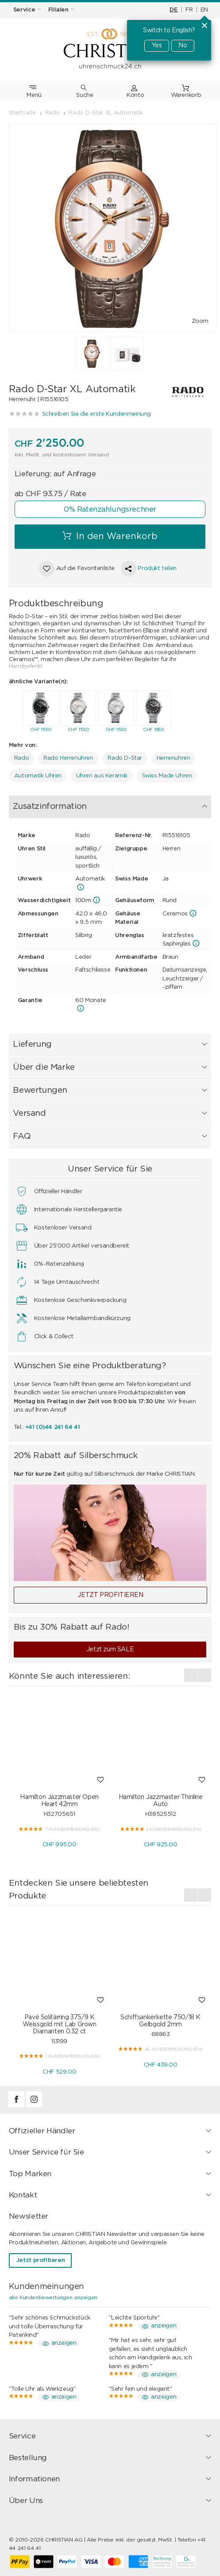 The height and width of the screenshot is (2576, 220). What do you see at coordinates (68, 758) in the screenshot?
I see `Rado Herrenuhren` at bounding box center [68, 758].